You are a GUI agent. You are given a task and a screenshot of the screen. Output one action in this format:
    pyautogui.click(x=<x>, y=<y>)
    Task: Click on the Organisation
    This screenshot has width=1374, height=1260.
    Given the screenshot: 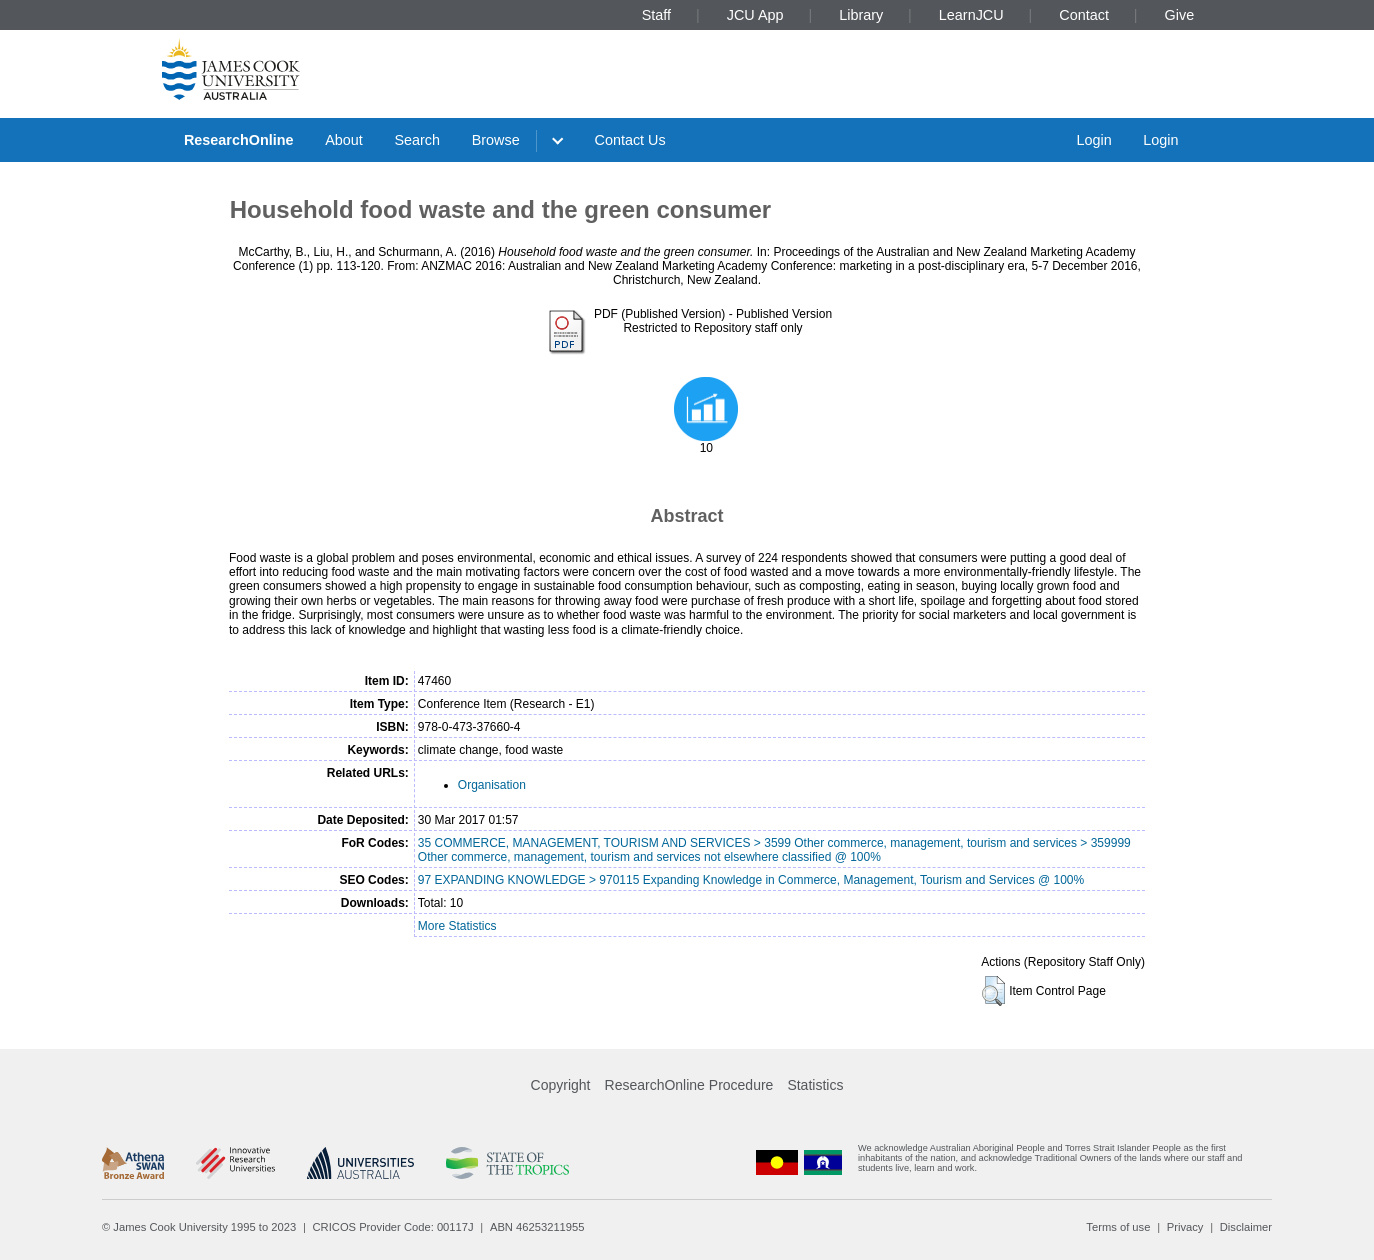 What is the action you would take?
    pyautogui.click(x=492, y=785)
    